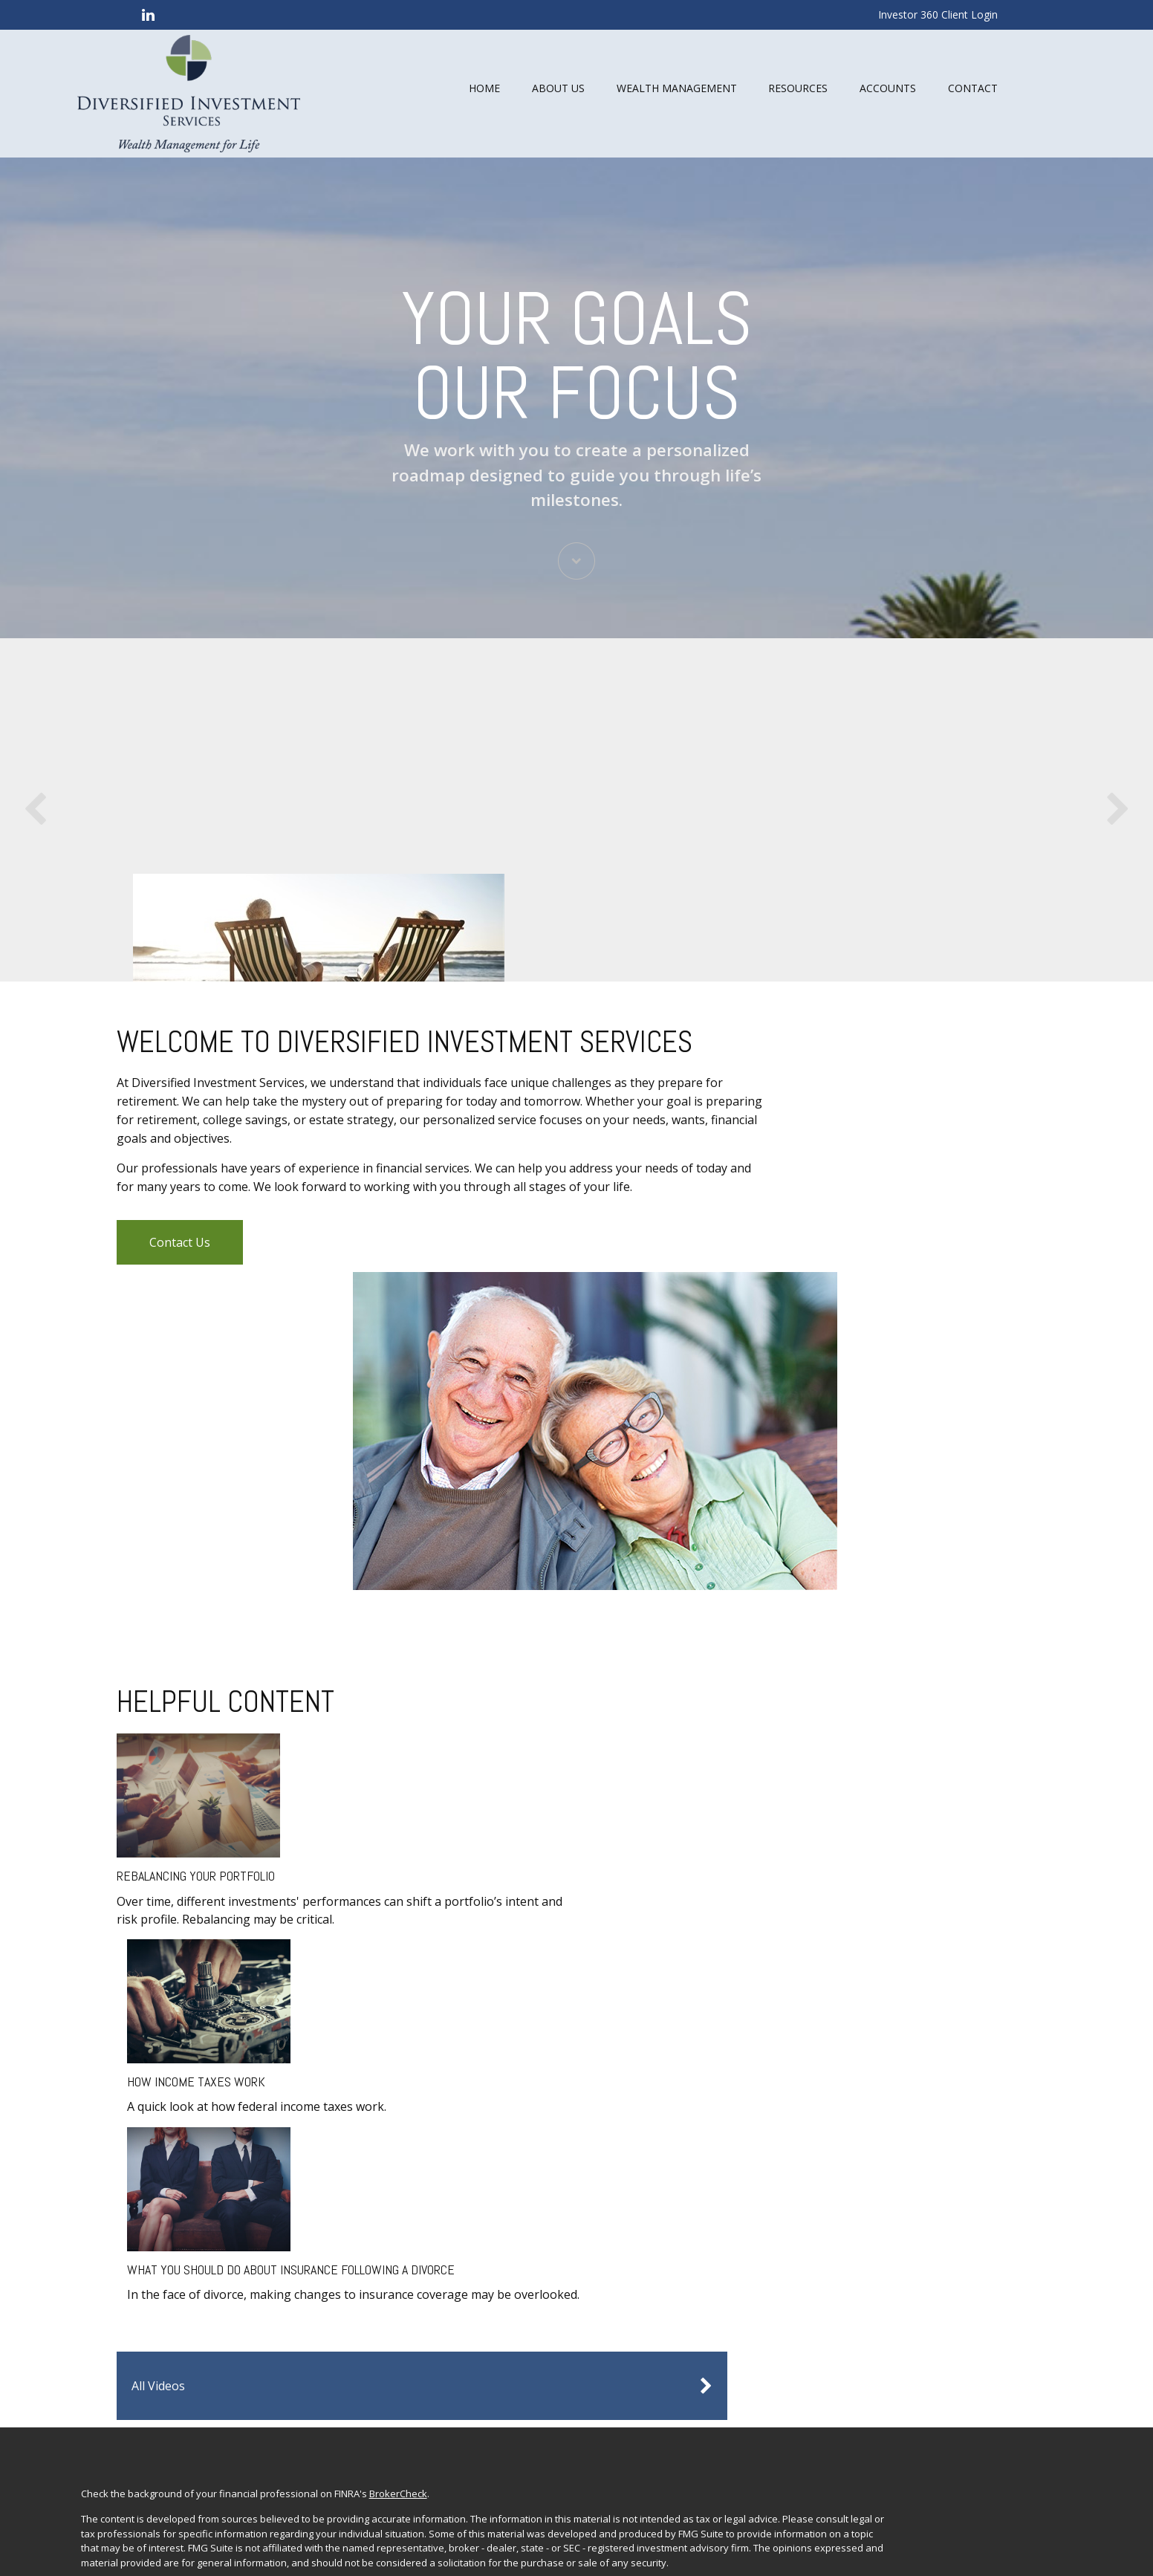  Describe the element at coordinates (931, 2130) in the screenshot. I see `Investment Planning` at that location.